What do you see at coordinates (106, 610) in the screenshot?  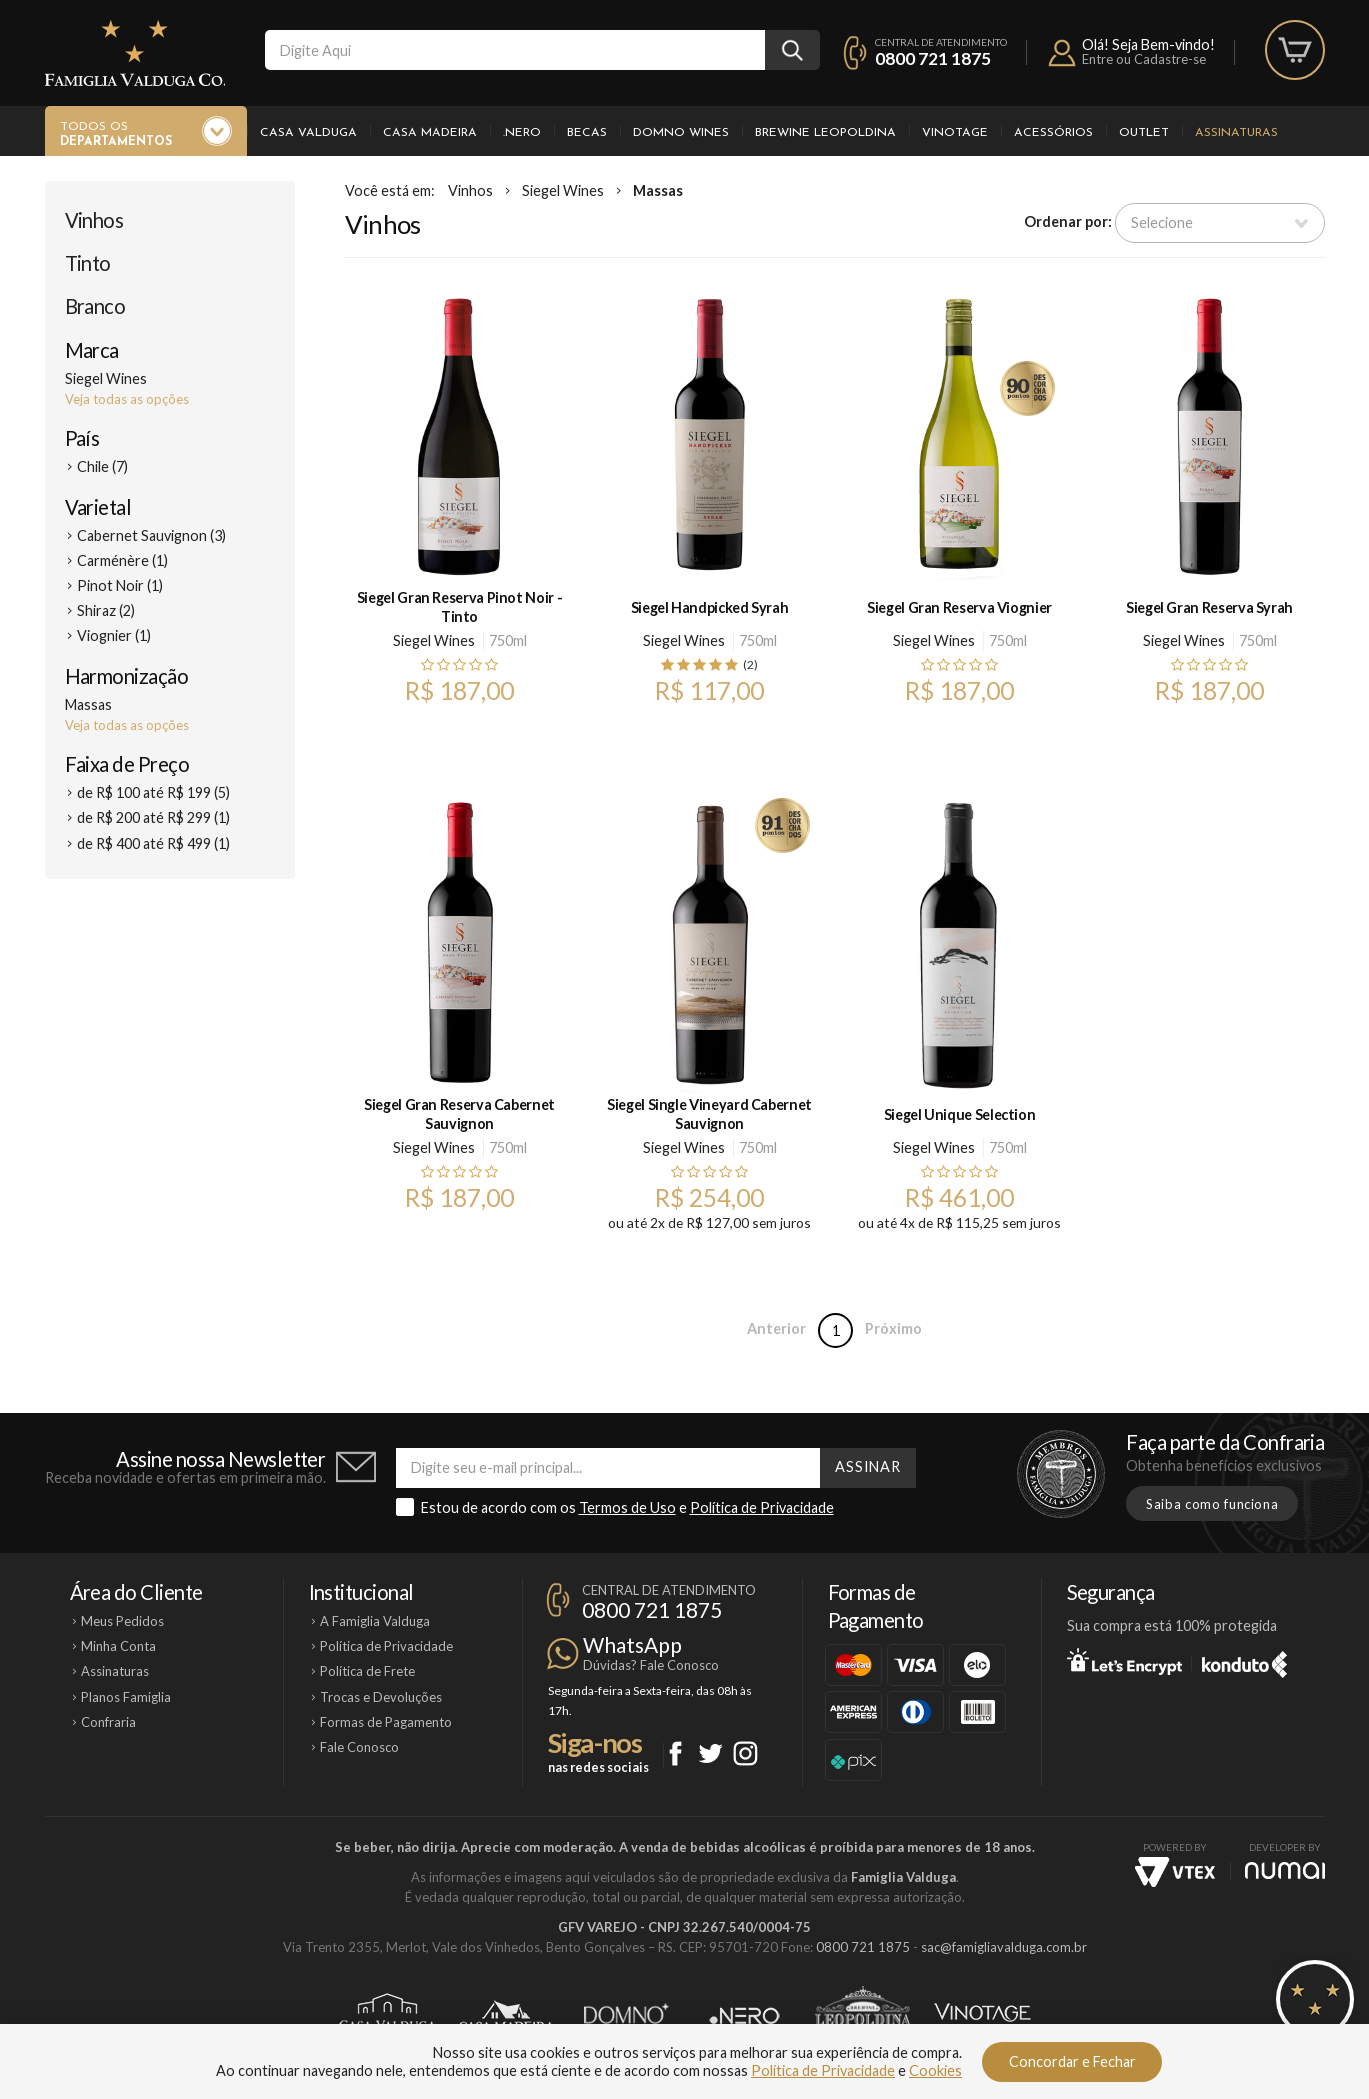 I see `Shiraz (2)` at bounding box center [106, 610].